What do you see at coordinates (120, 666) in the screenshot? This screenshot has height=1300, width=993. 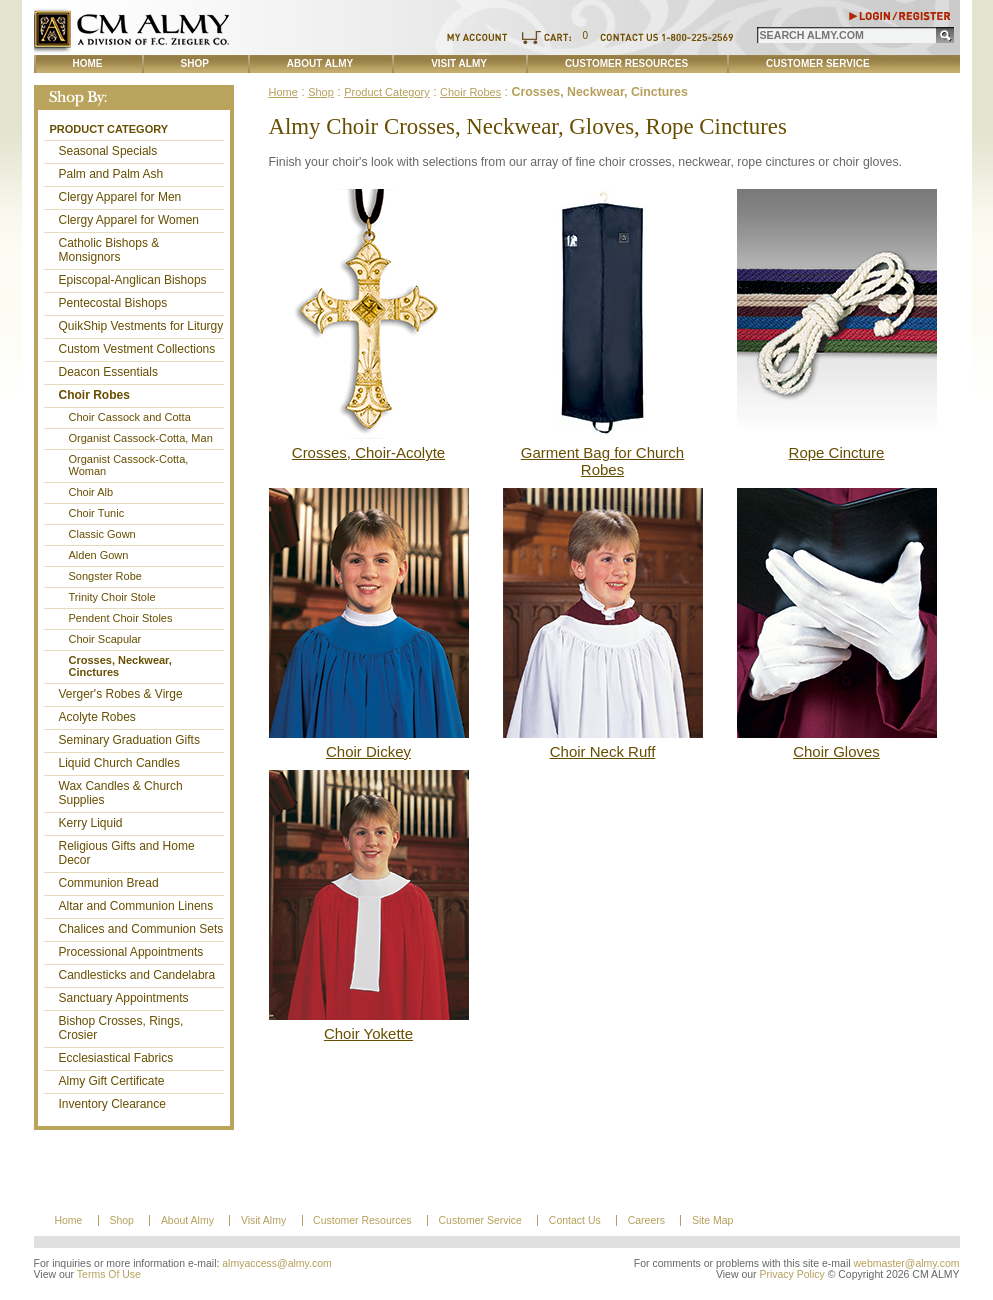 I see `Crosses, Neckwear, Cinctures` at bounding box center [120, 666].